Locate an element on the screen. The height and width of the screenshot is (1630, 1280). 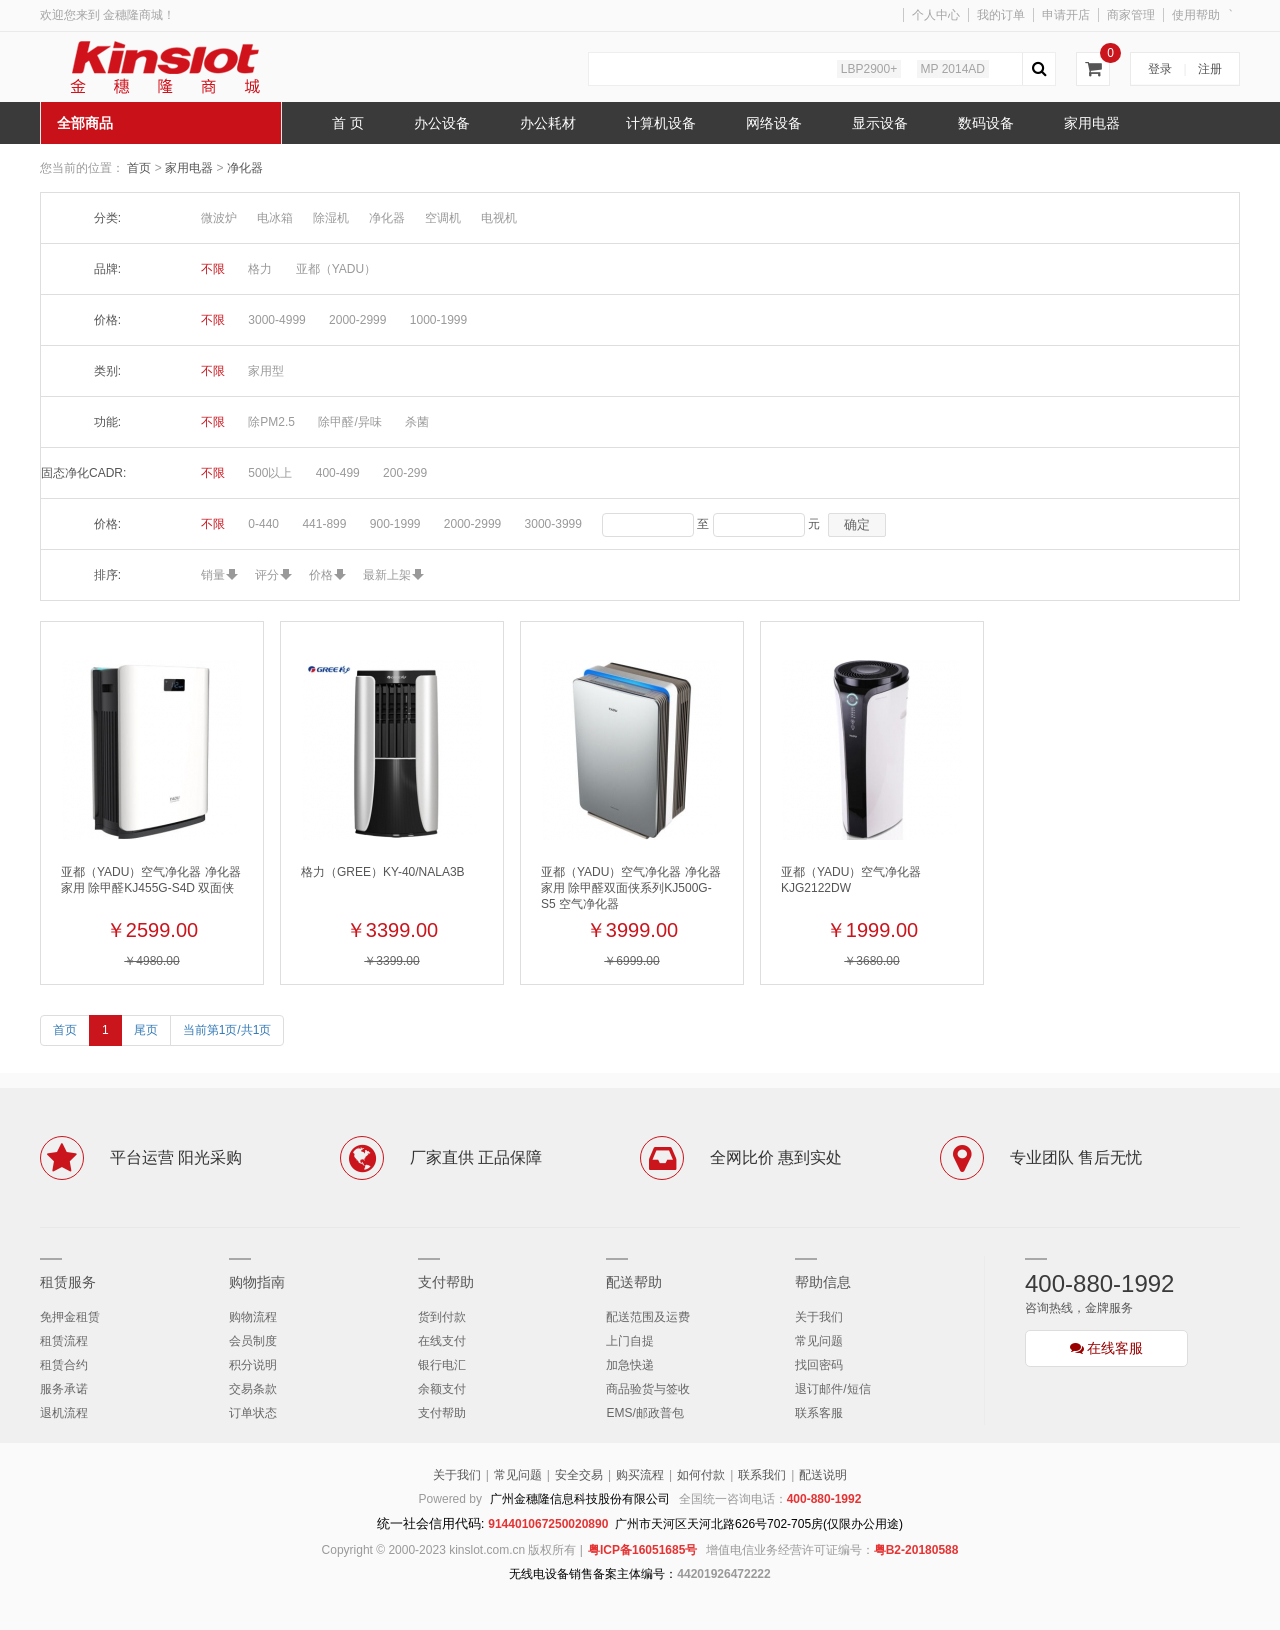
订单状态 is located at coordinates (253, 1413).